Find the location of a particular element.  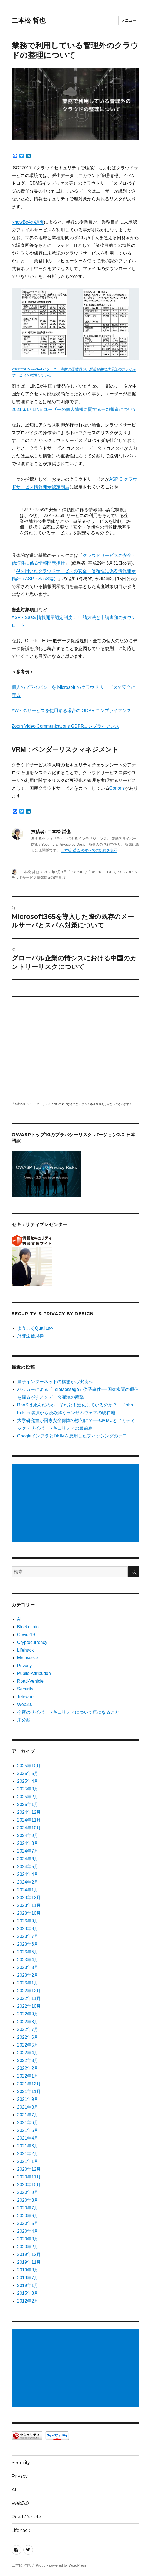

2022年12月 is located at coordinates (29, 1990).